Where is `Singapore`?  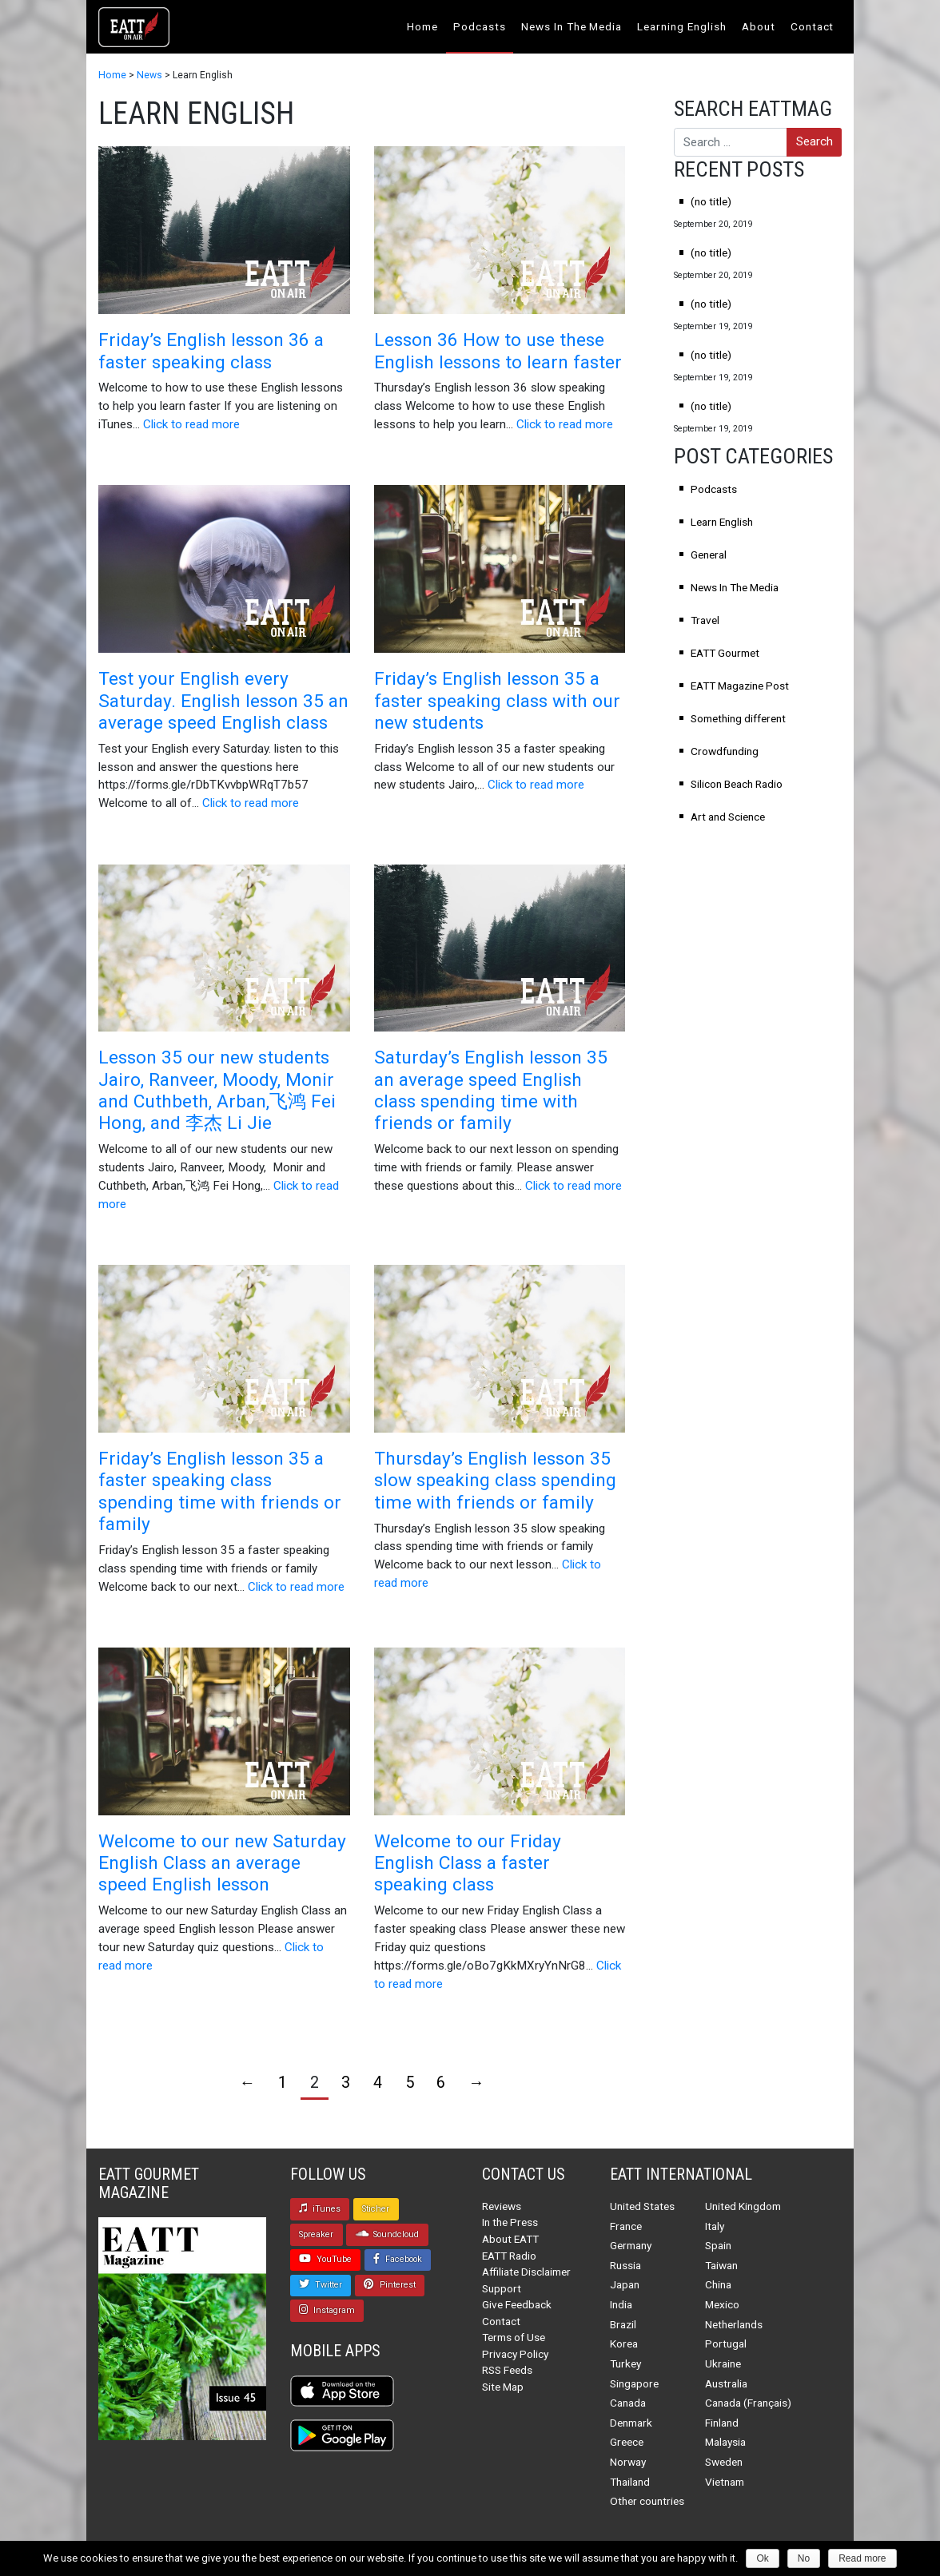
Singapore is located at coordinates (634, 2383).